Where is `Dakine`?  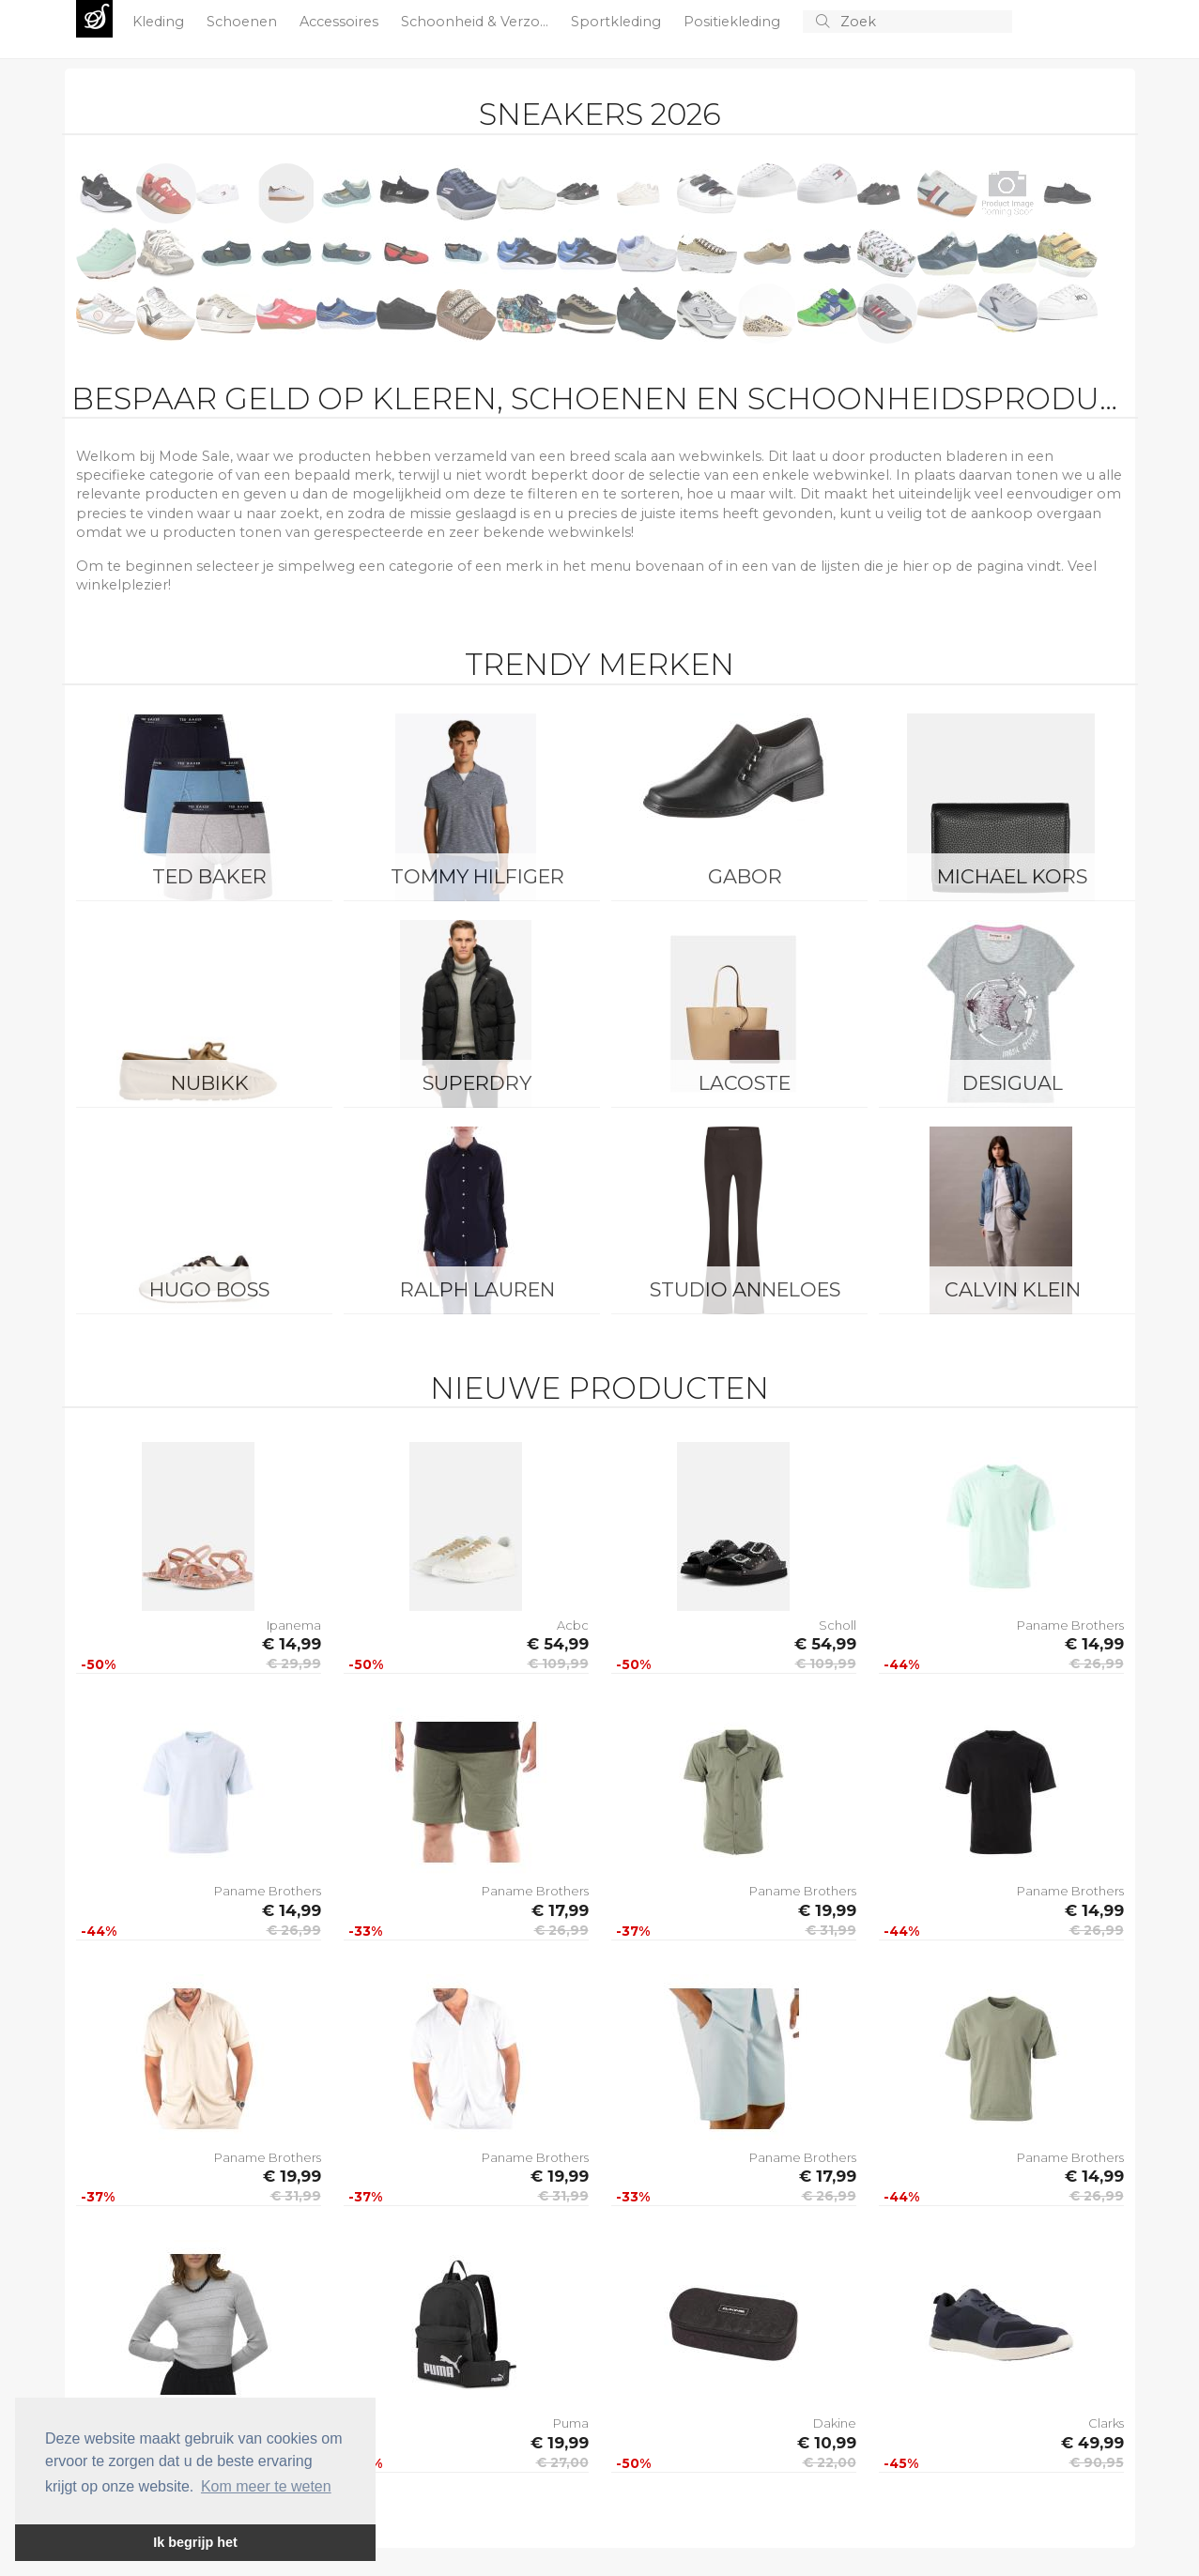 Dakine is located at coordinates (834, 2422).